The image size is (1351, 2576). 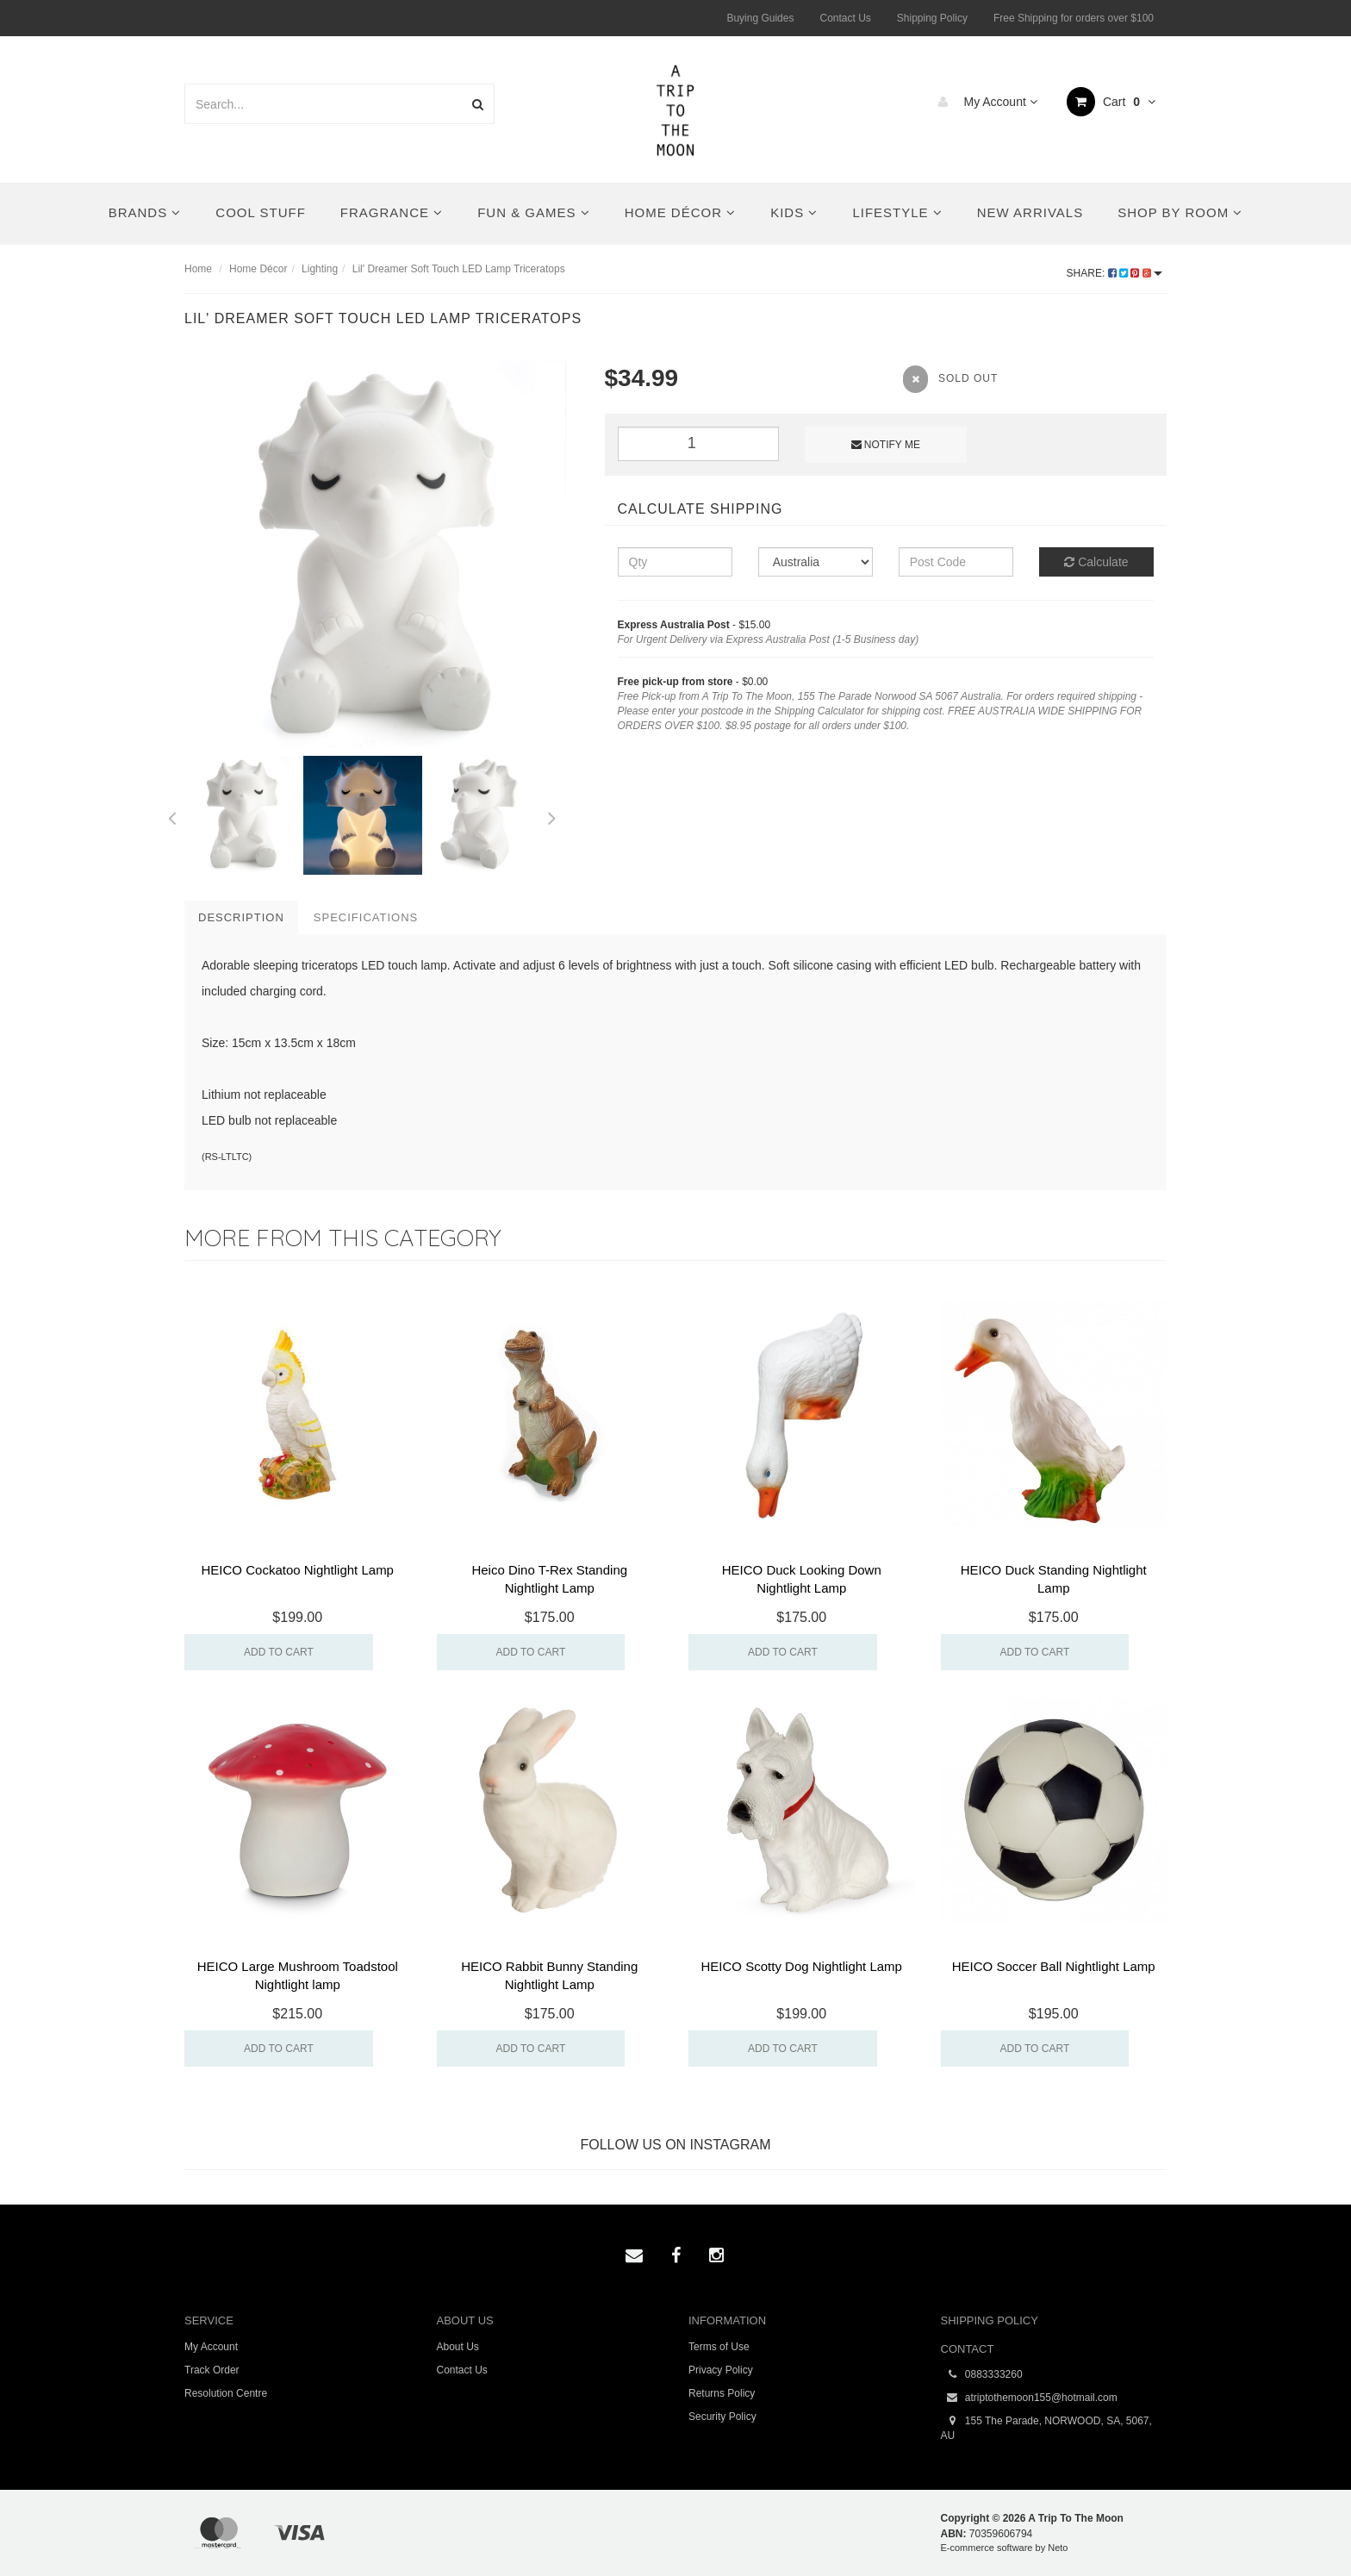 What do you see at coordinates (298, 1569) in the screenshot?
I see `HEICO Cockatoo Nightlight Lamp` at bounding box center [298, 1569].